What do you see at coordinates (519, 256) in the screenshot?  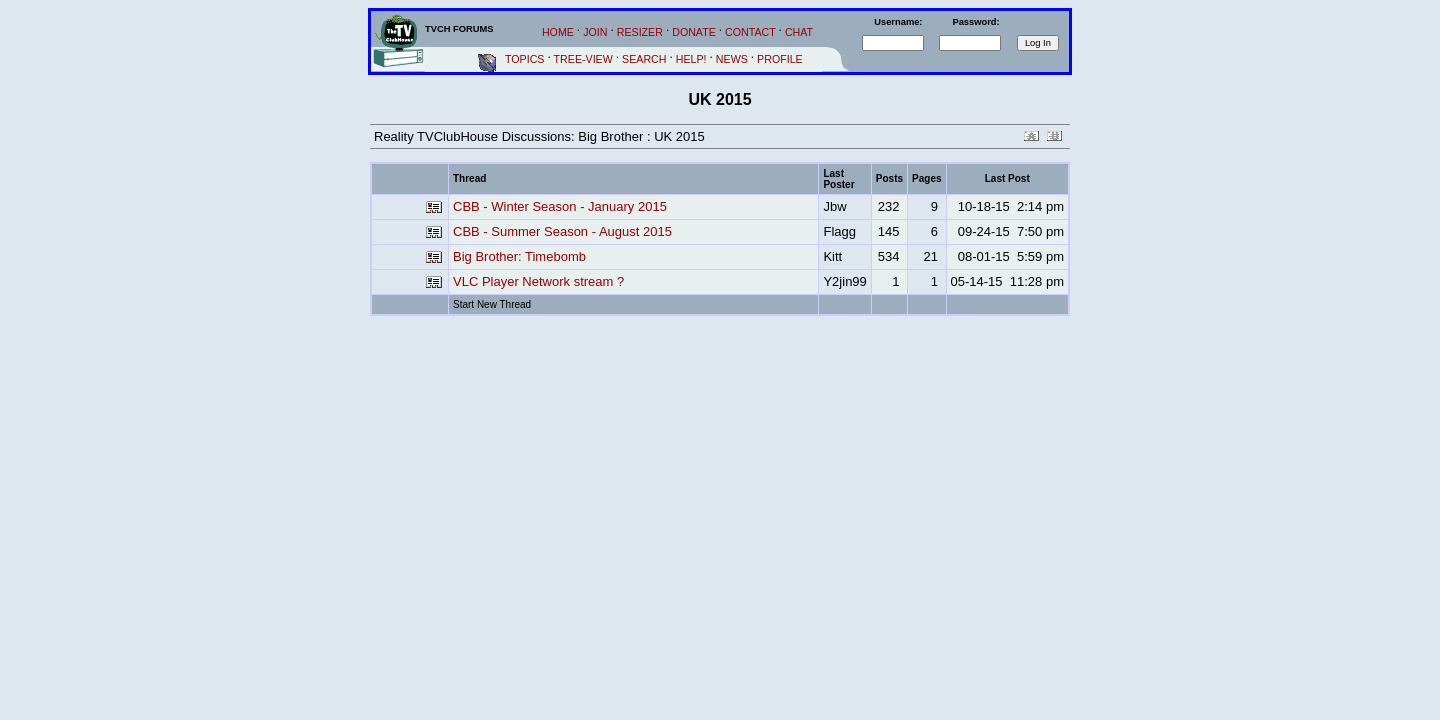 I see `Big Brother: Timebomb` at bounding box center [519, 256].